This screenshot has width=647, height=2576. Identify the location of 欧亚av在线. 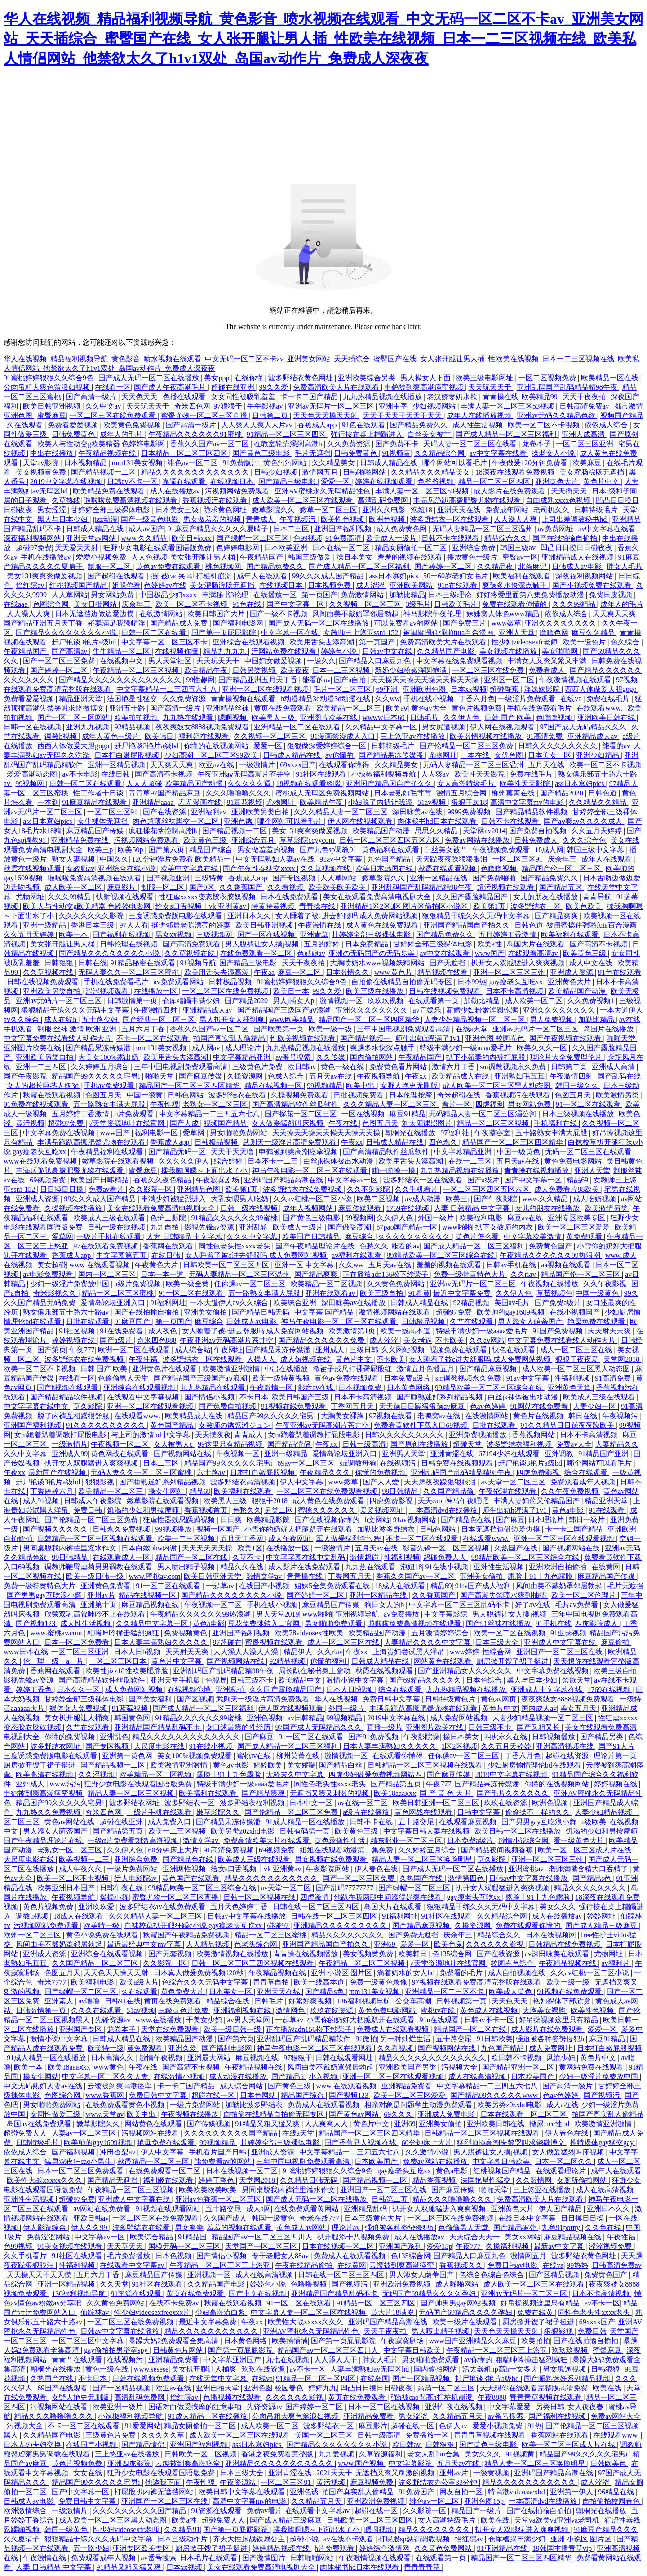
(217, 764).